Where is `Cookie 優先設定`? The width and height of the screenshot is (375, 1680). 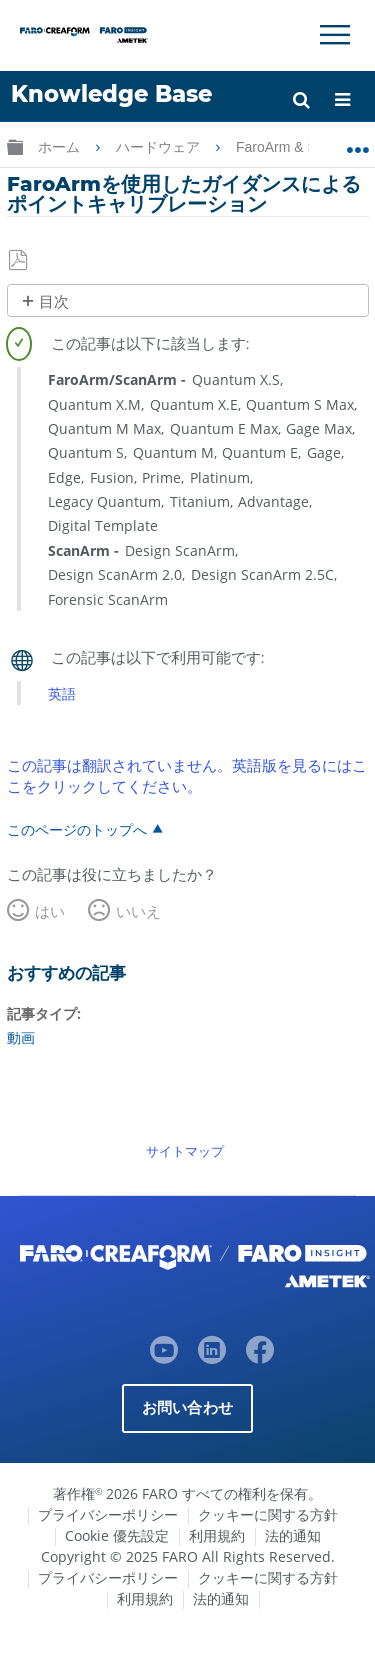
Cookie 優先設定 is located at coordinates (117, 1535).